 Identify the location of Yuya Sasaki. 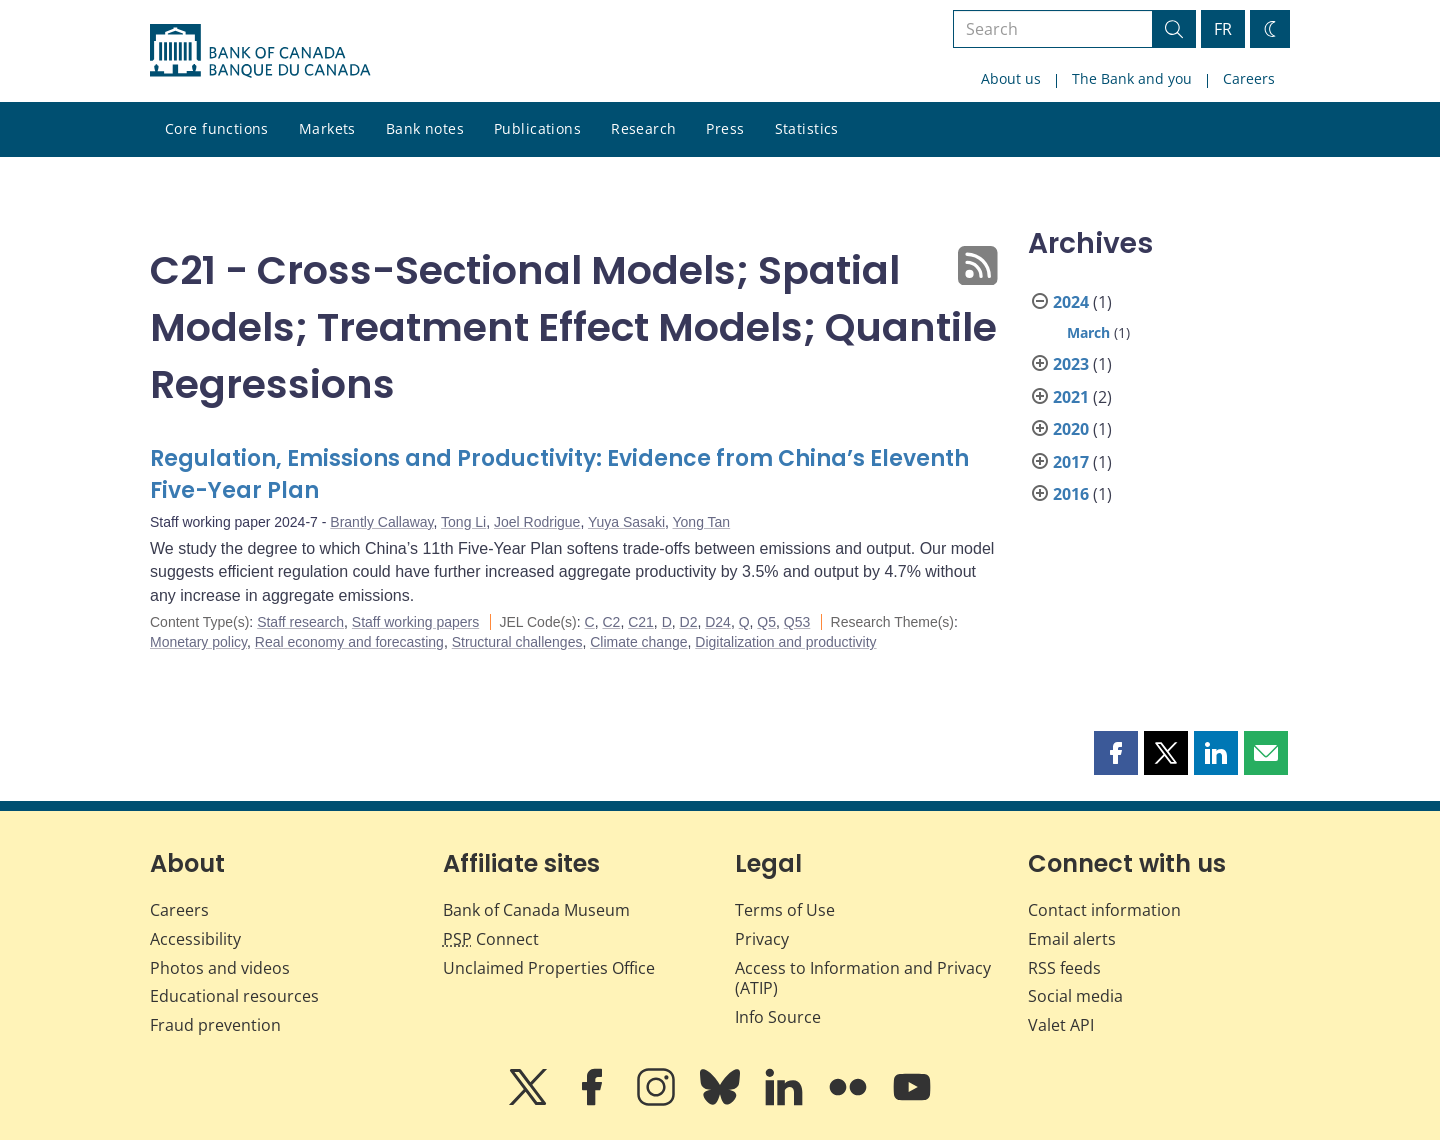
(626, 522).